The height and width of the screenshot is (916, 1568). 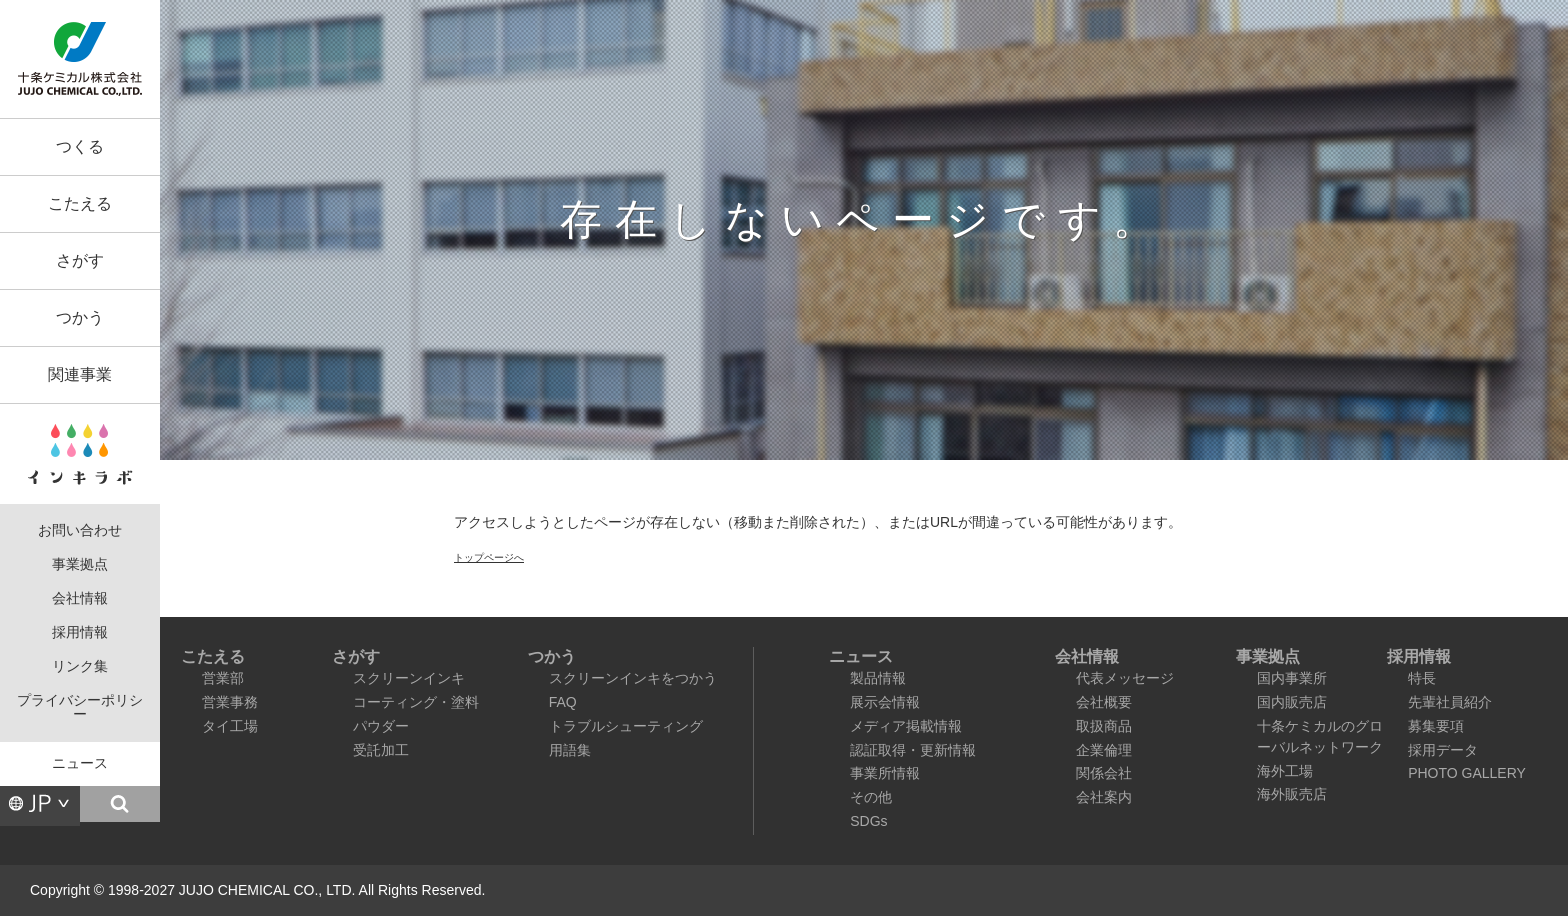 What do you see at coordinates (1450, 702) in the screenshot?
I see `先輩社員紹介` at bounding box center [1450, 702].